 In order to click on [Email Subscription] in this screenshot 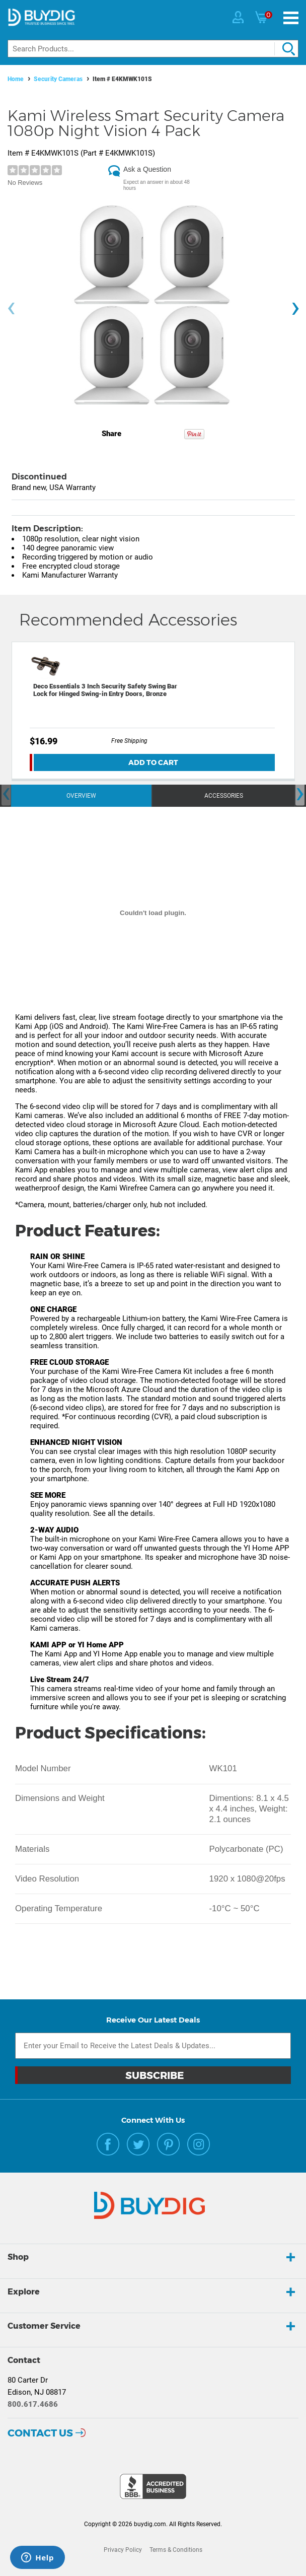, I will do `click(153, 2046)`.